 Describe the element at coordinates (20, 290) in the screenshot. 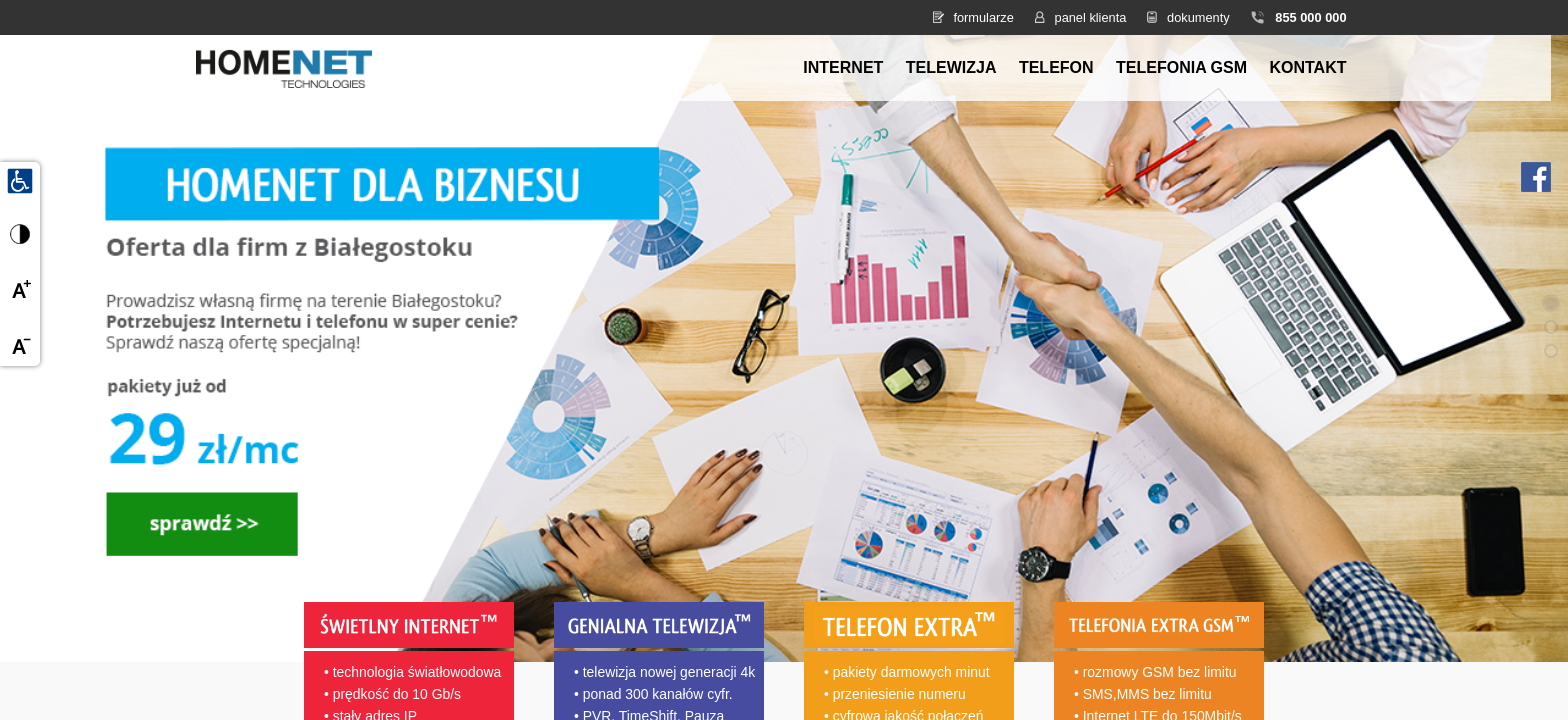

I see `[Powiększ czcionkę]` at that location.